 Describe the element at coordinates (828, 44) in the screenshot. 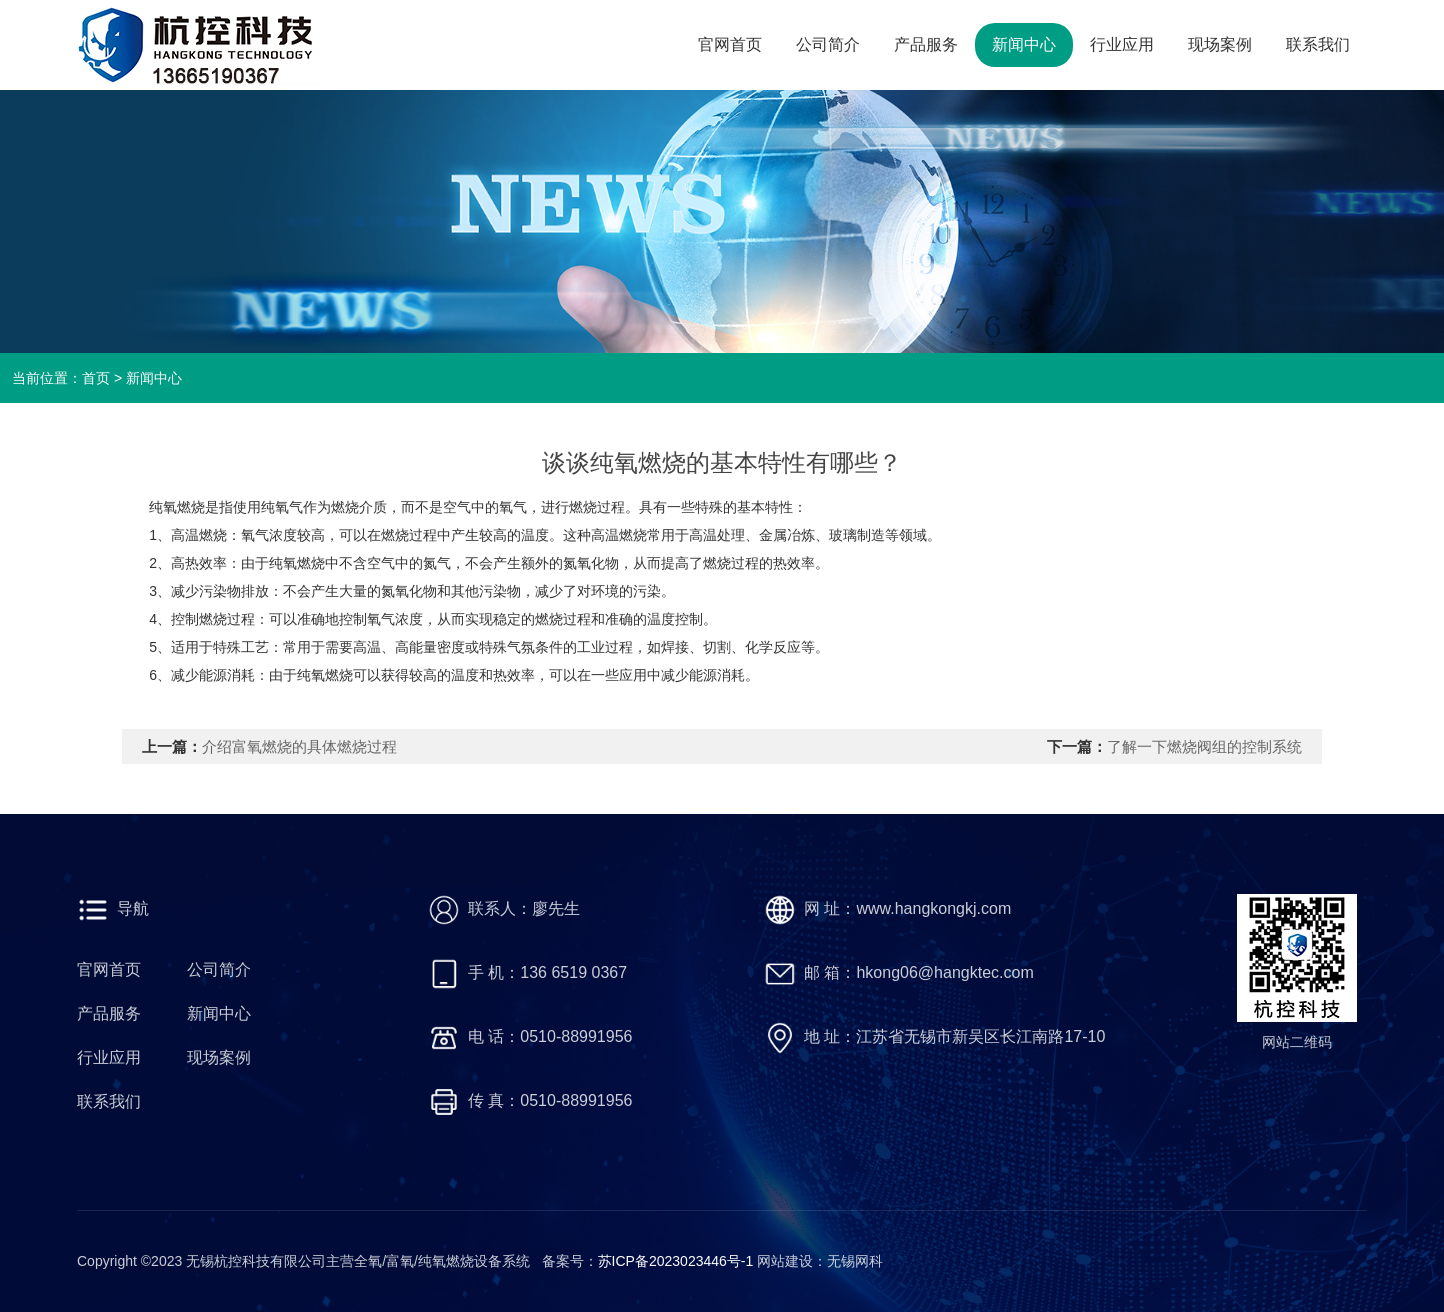

I see `公司简介` at that location.